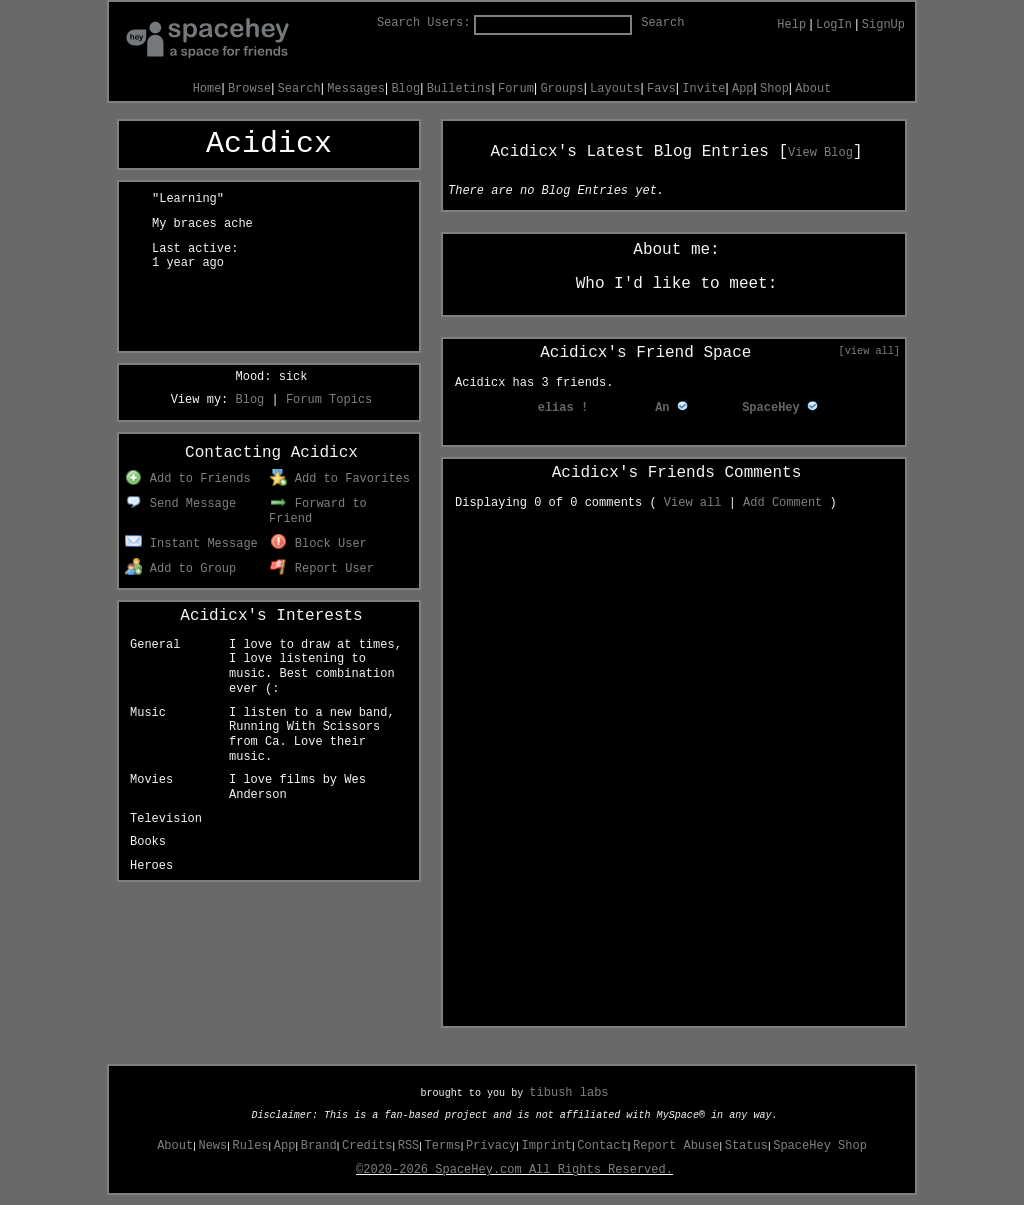 This screenshot has width=1024, height=1205. Describe the element at coordinates (615, 89) in the screenshot. I see `Layouts` at that location.